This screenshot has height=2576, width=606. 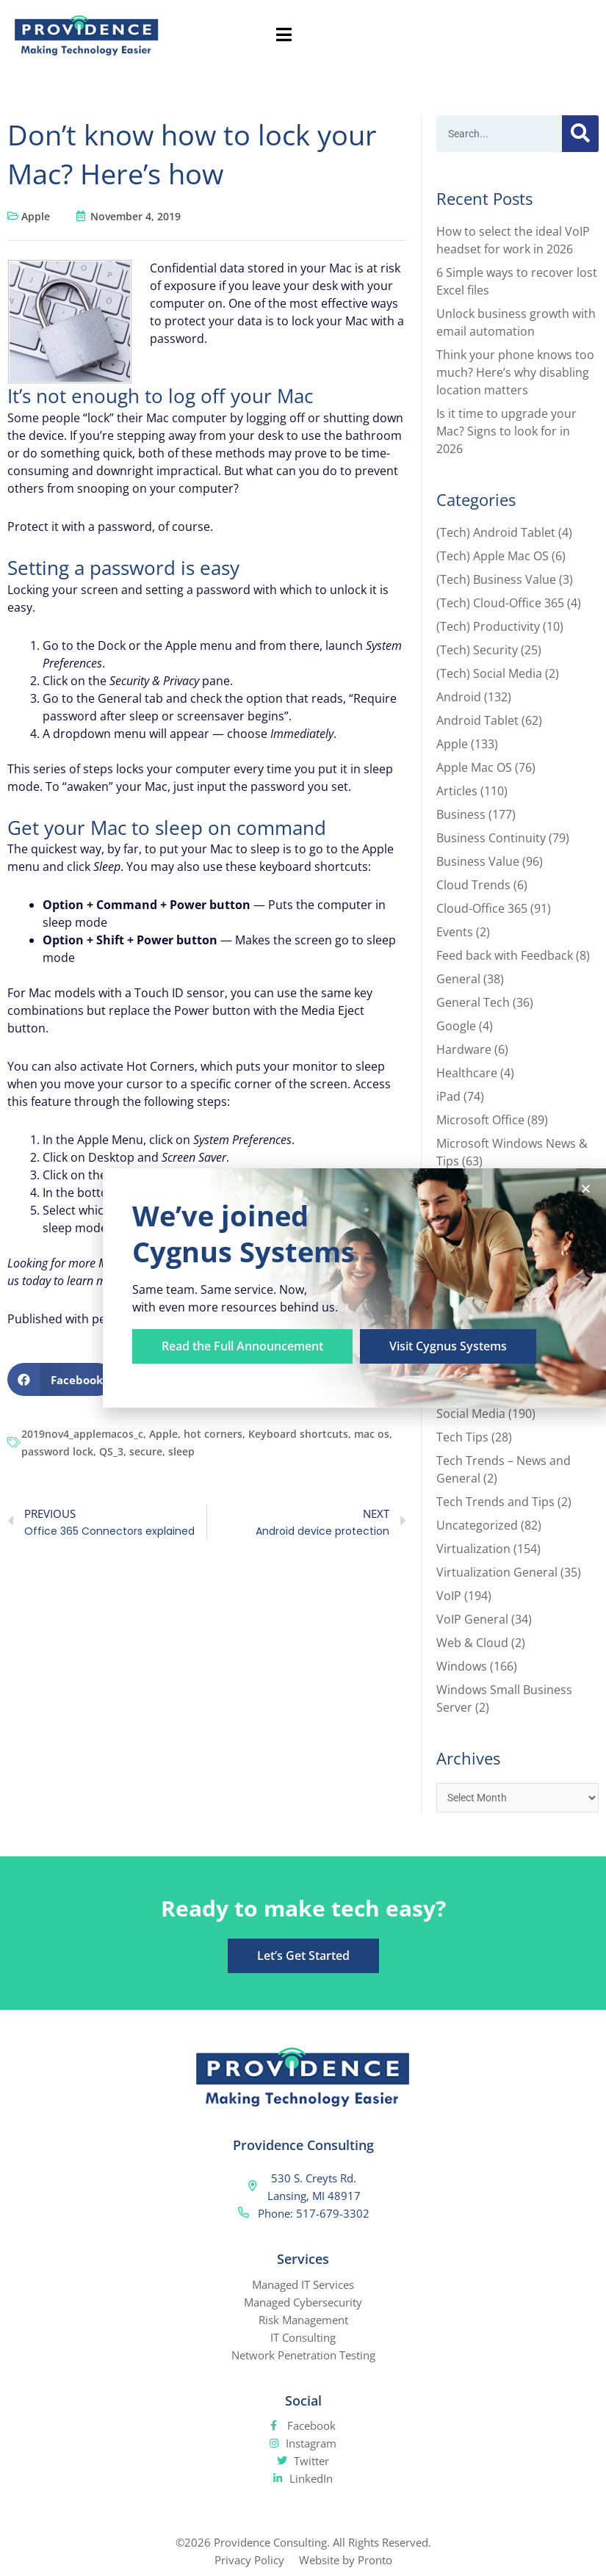 I want to click on Cloud Trends, so click(x=473, y=885).